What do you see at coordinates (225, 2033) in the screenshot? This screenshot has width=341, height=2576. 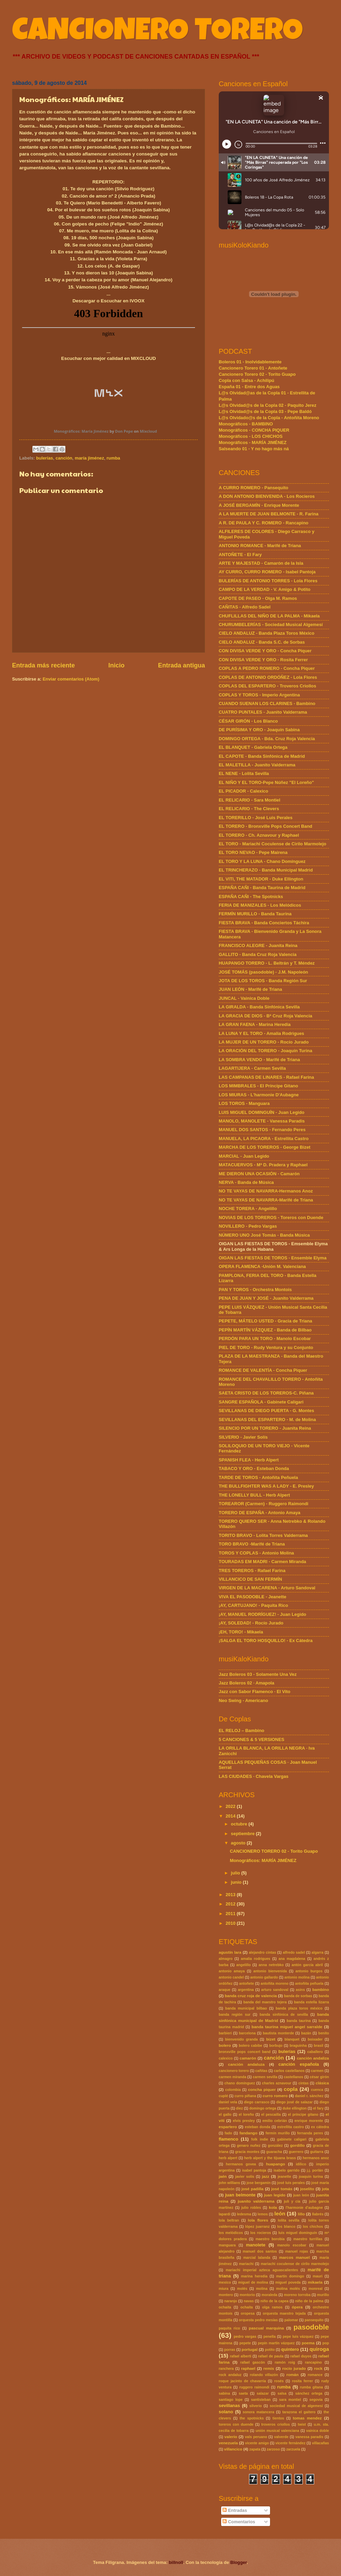 I see `barbieri` at bounding box center [225, 2033].